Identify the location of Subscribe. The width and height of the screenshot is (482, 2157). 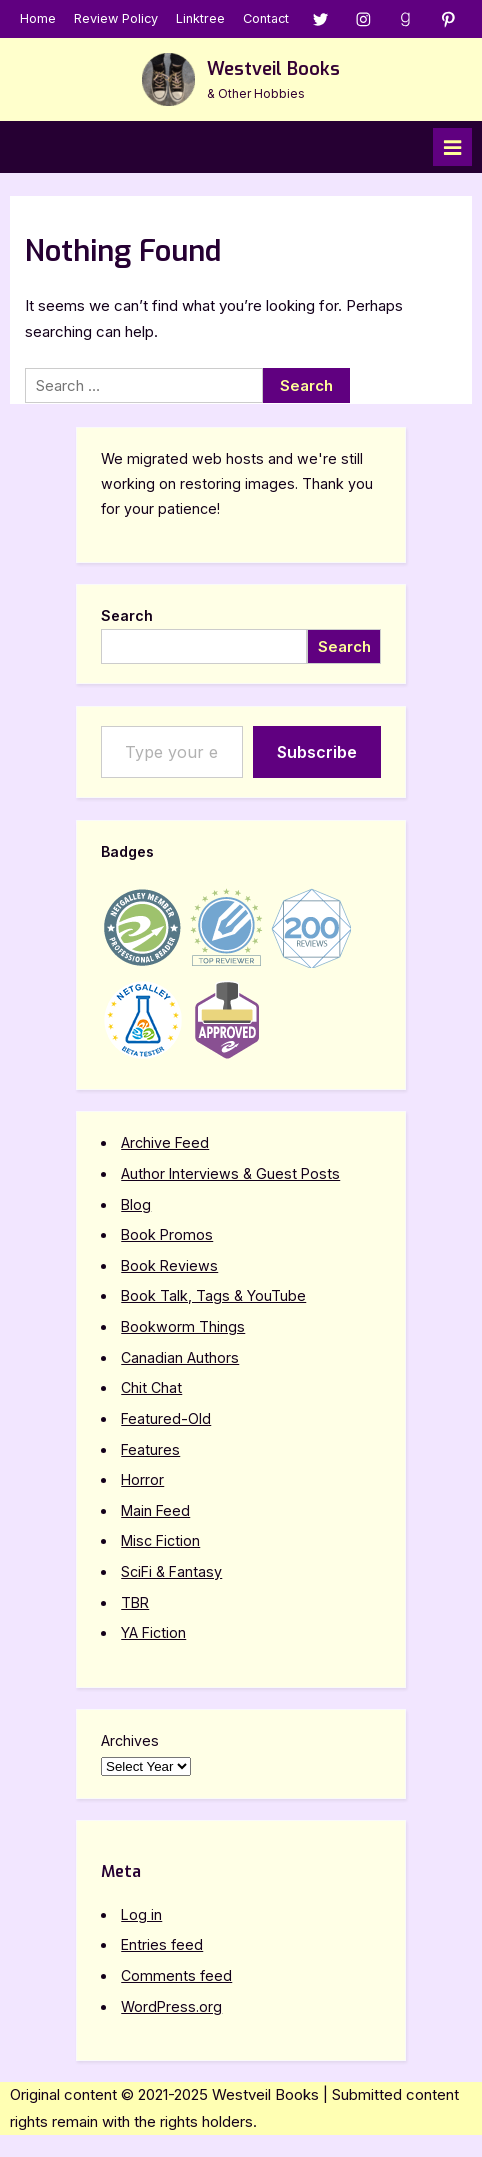
(317, 752).